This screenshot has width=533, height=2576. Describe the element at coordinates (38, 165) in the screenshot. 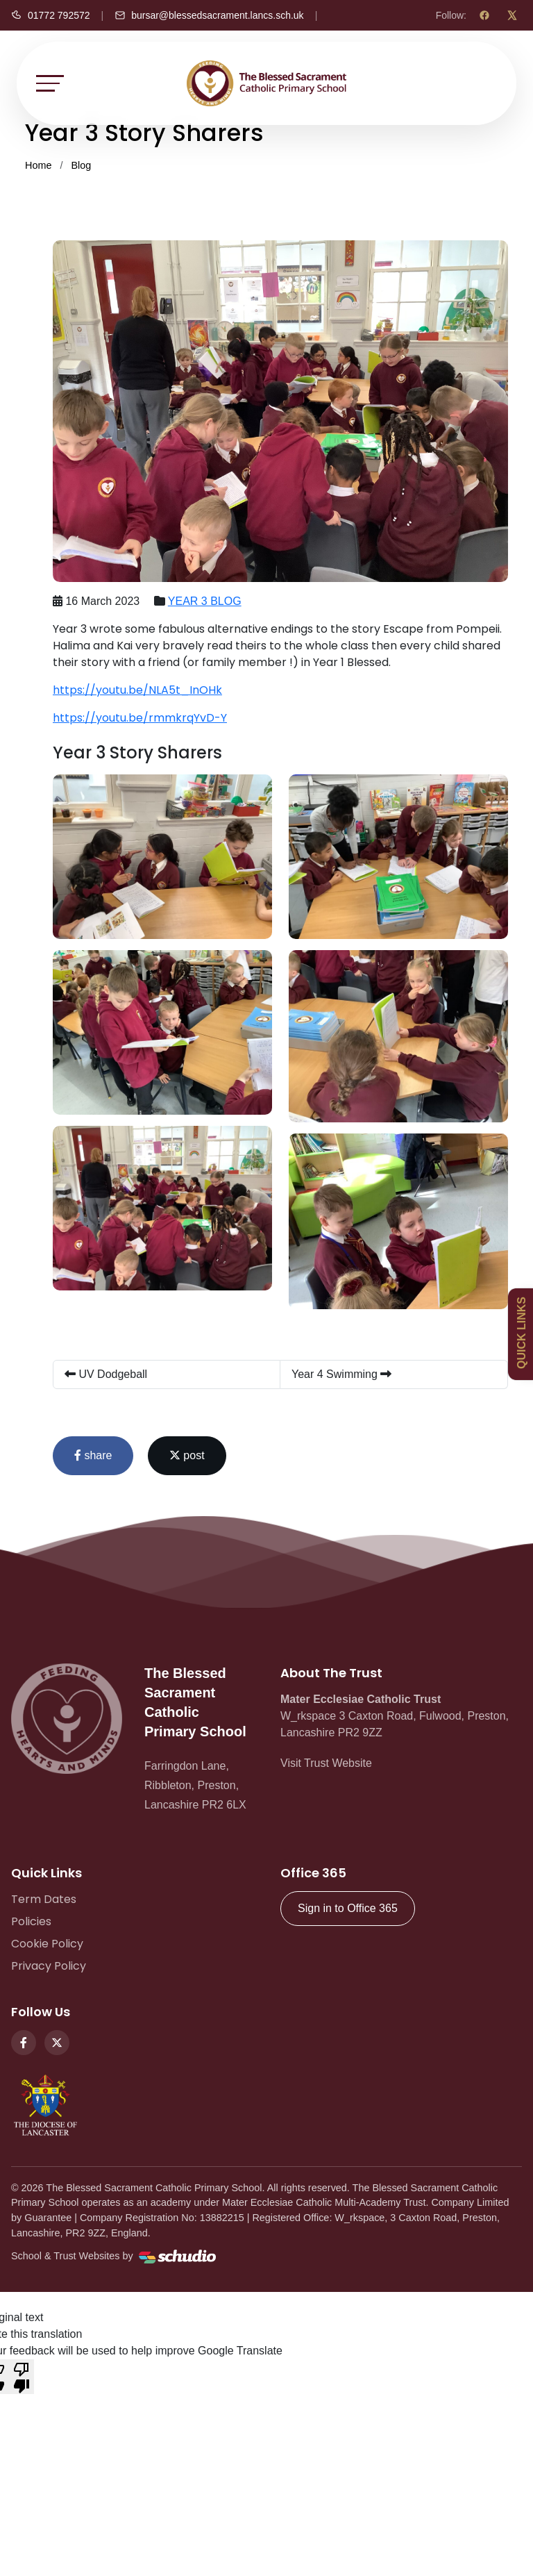

I see `Home` at that location.